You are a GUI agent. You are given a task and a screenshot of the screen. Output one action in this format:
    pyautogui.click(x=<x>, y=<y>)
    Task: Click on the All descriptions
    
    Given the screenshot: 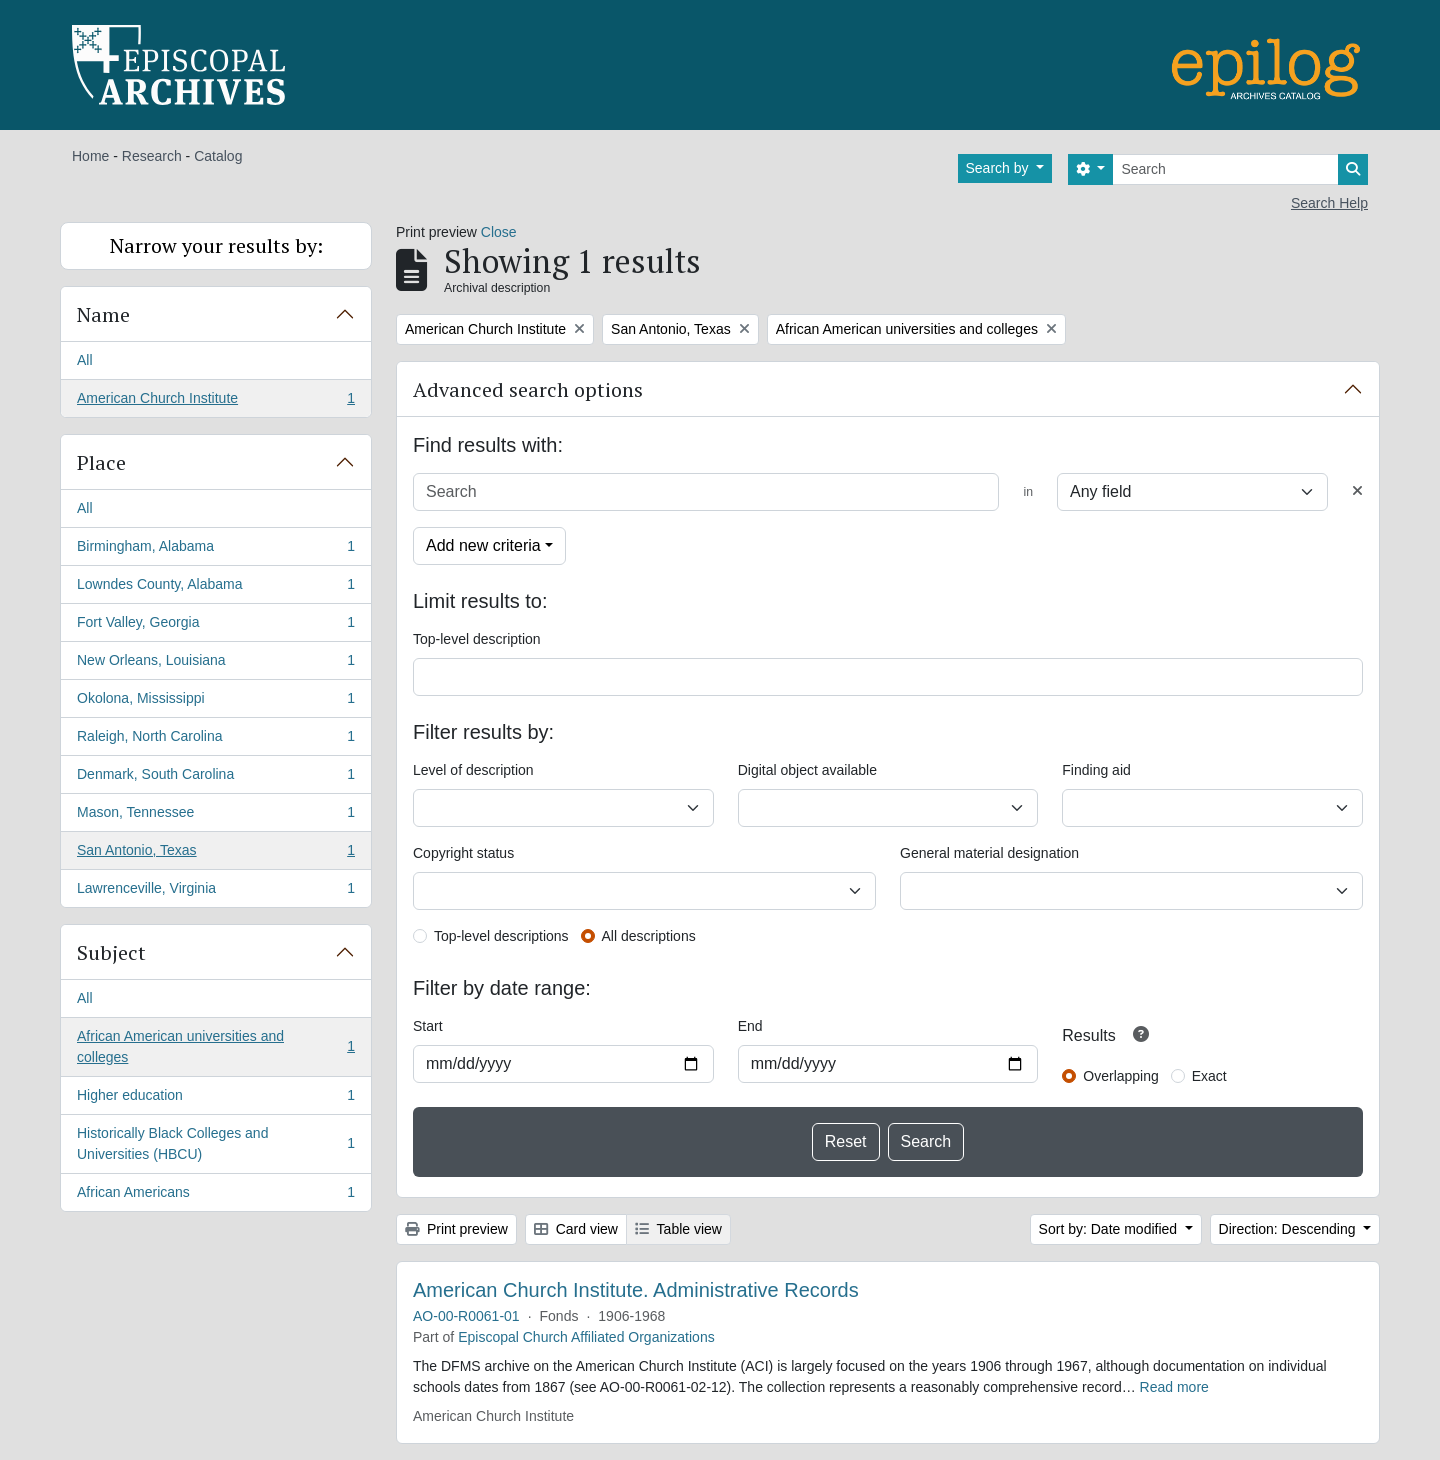 What is the action you would take?
    pyautogui.click(x=649, y=936)
    